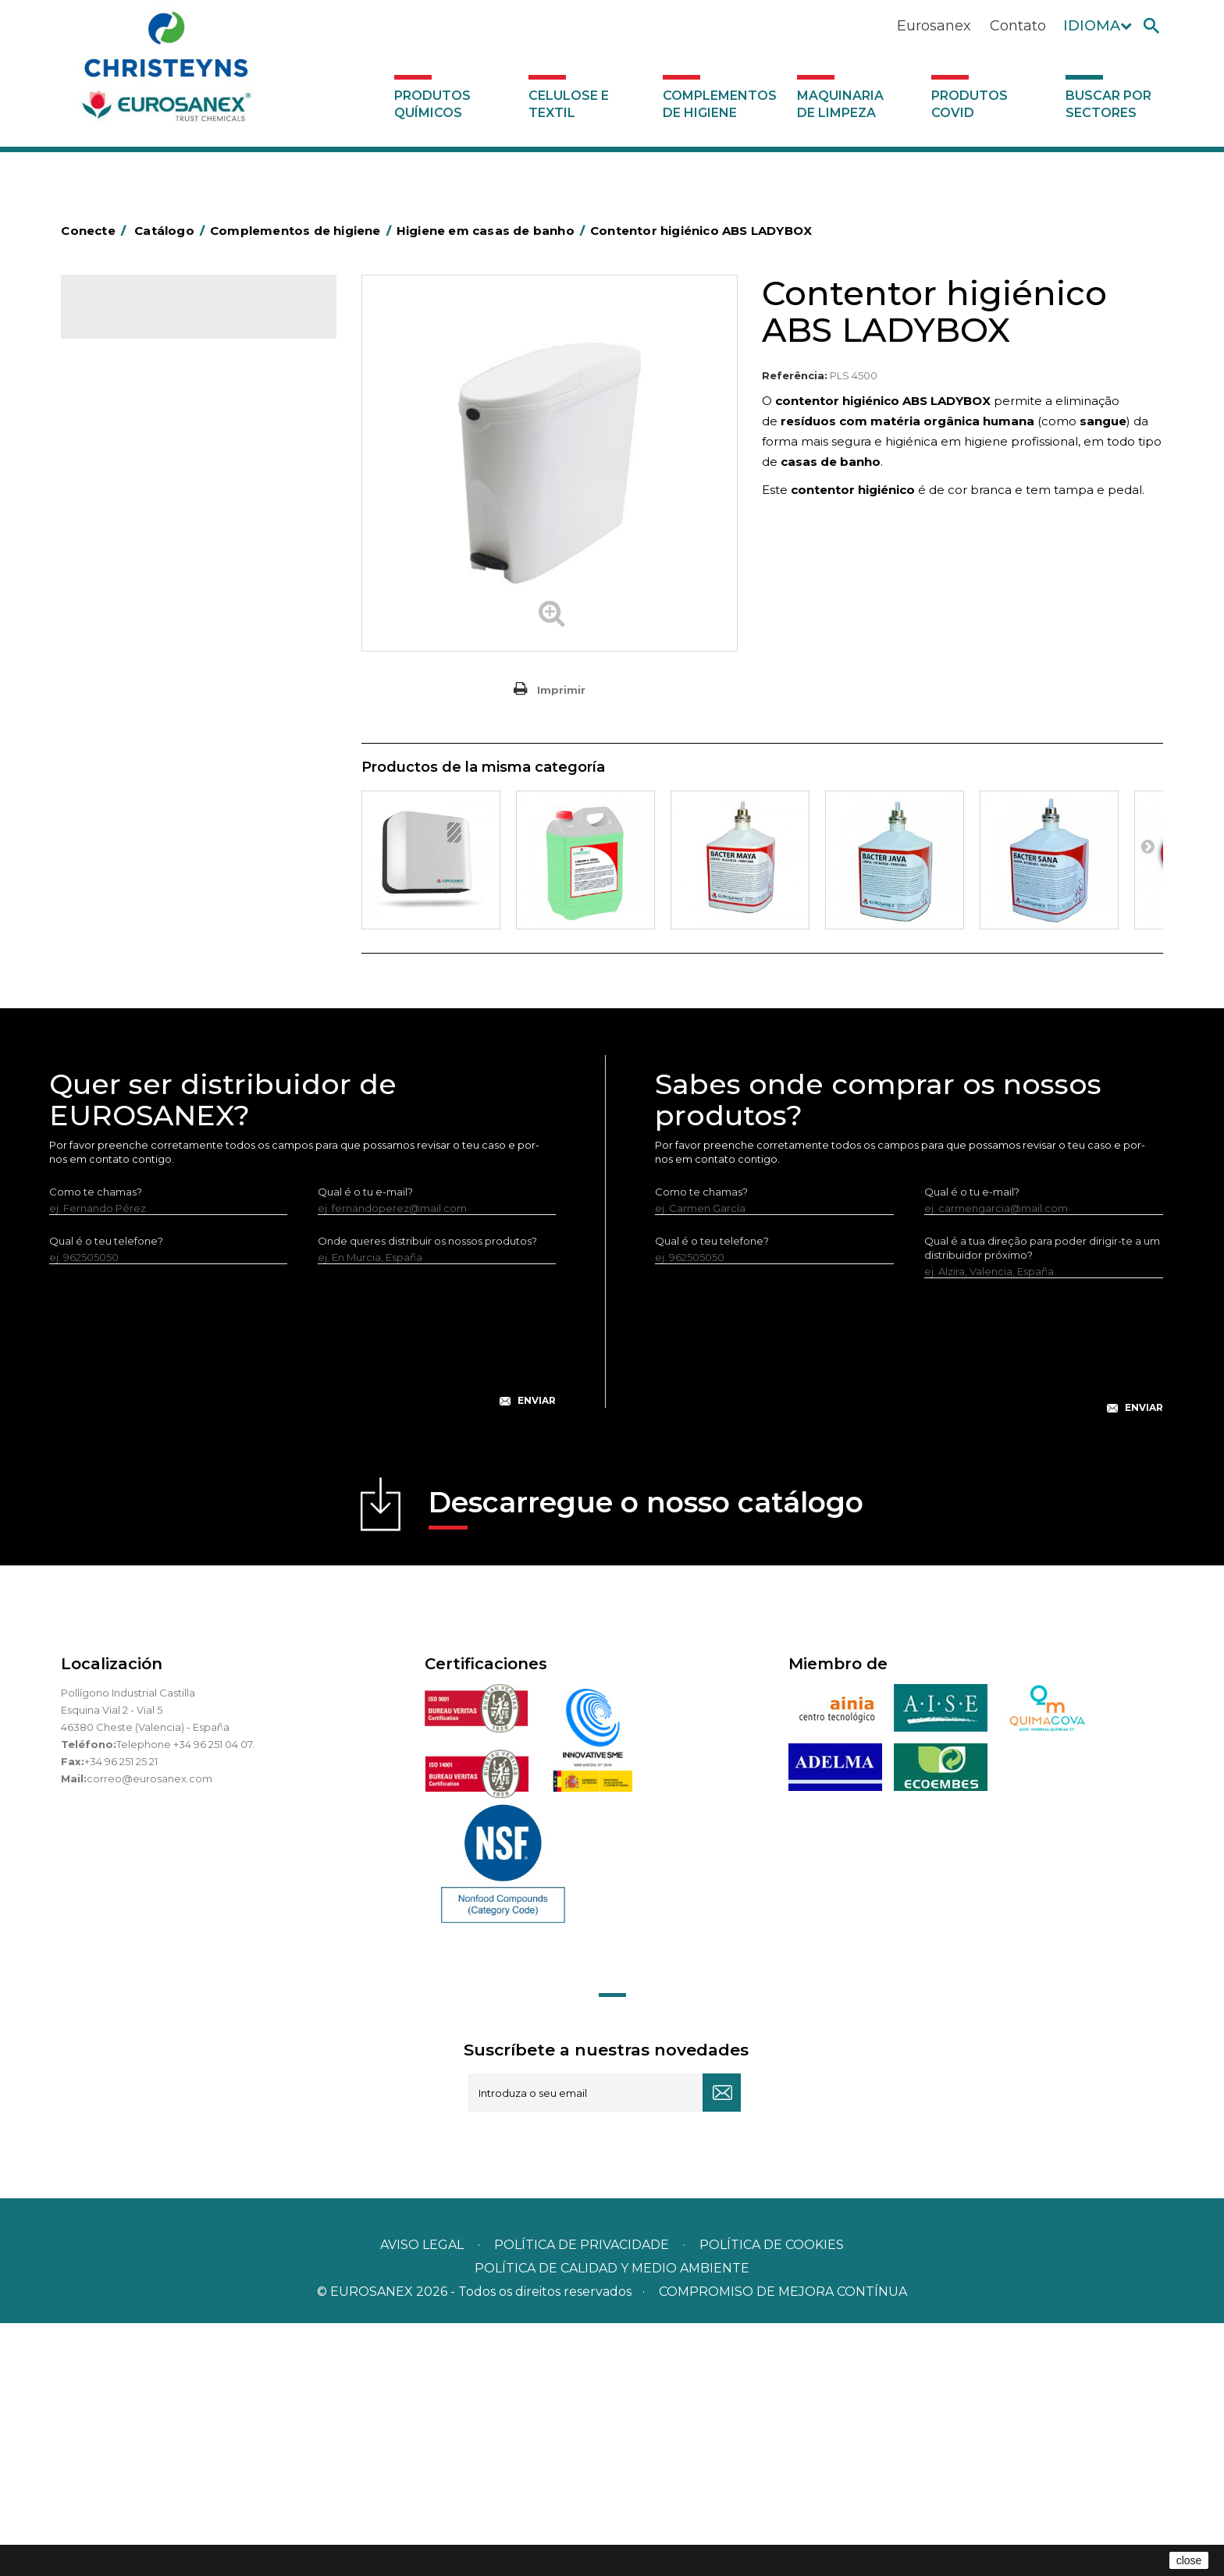 The image size is (1224, 2576). I want to click on Utensílios de limpeza, so click(145, 932).